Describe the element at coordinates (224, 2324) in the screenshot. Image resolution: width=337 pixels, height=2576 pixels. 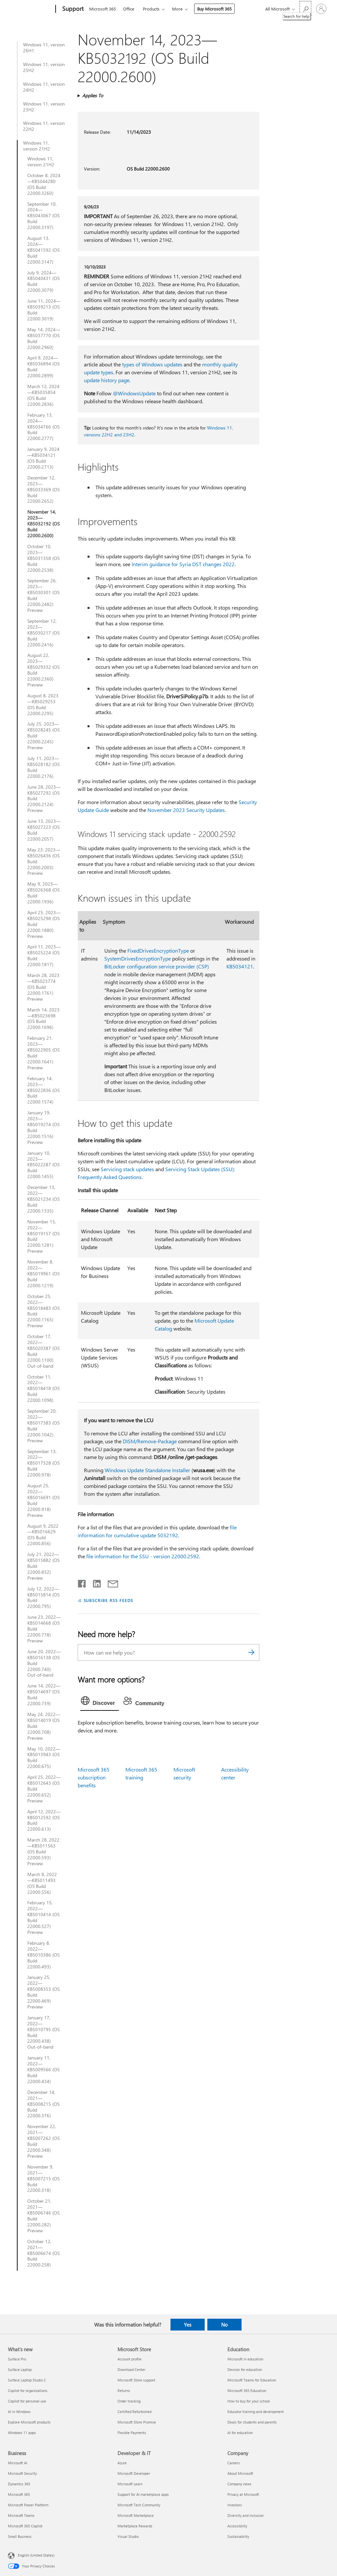
I see `No` at that location.